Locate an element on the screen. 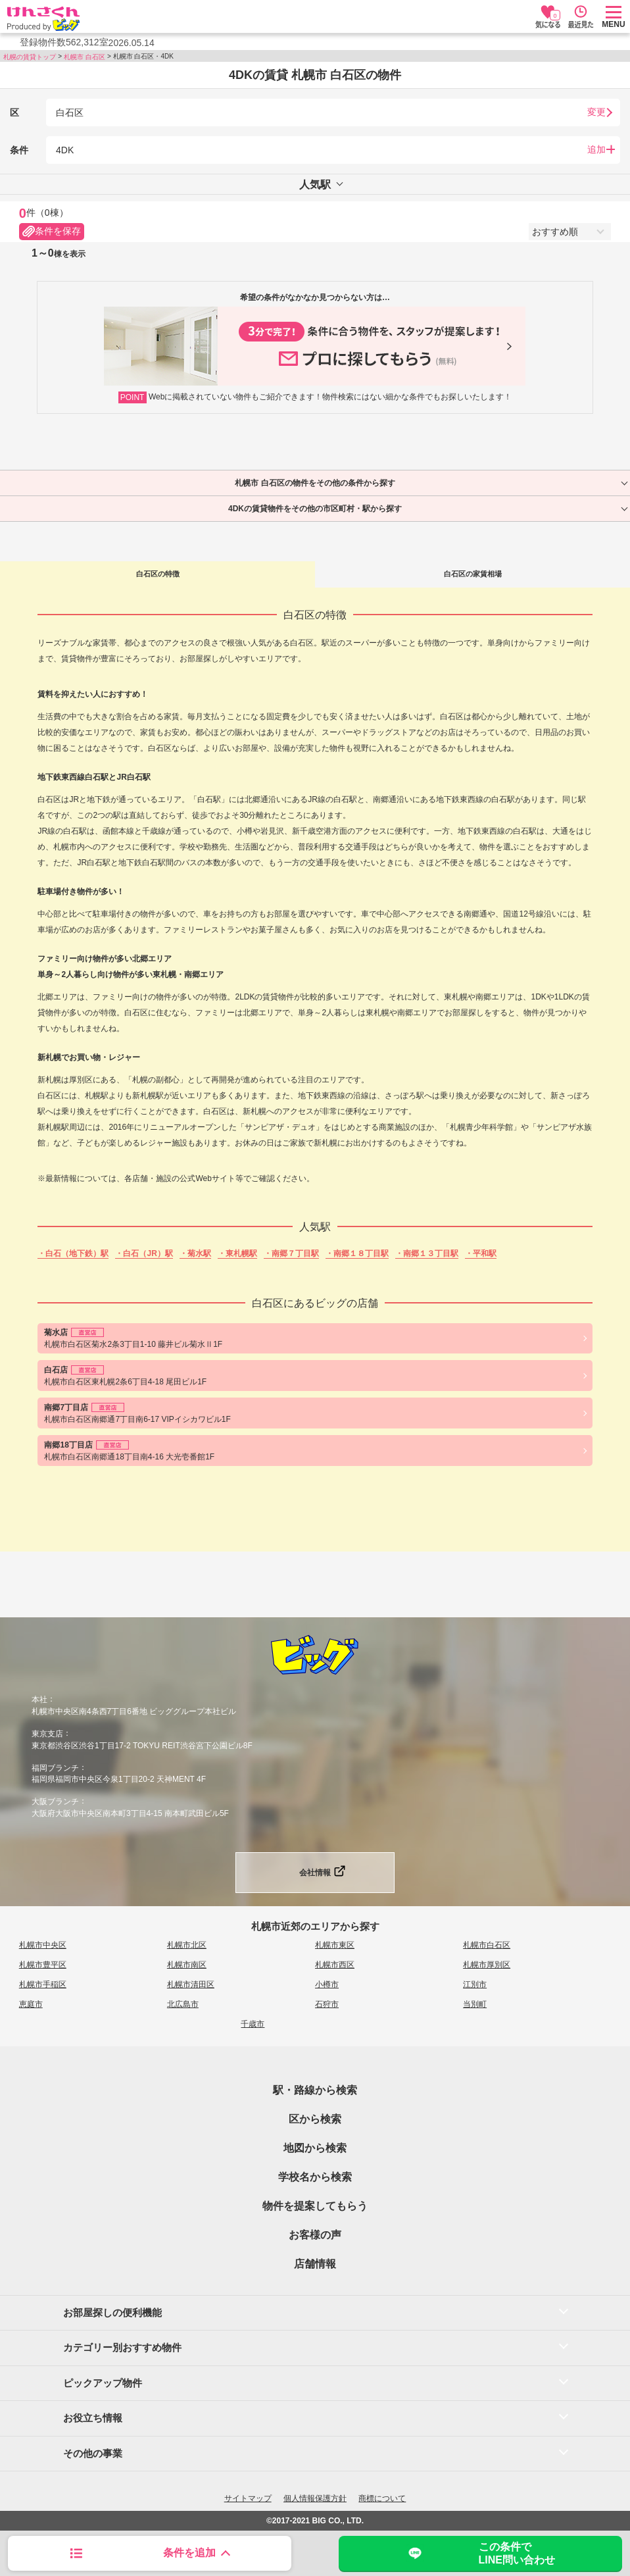  札幌市清田区 is located at coordinates (190, 1984).